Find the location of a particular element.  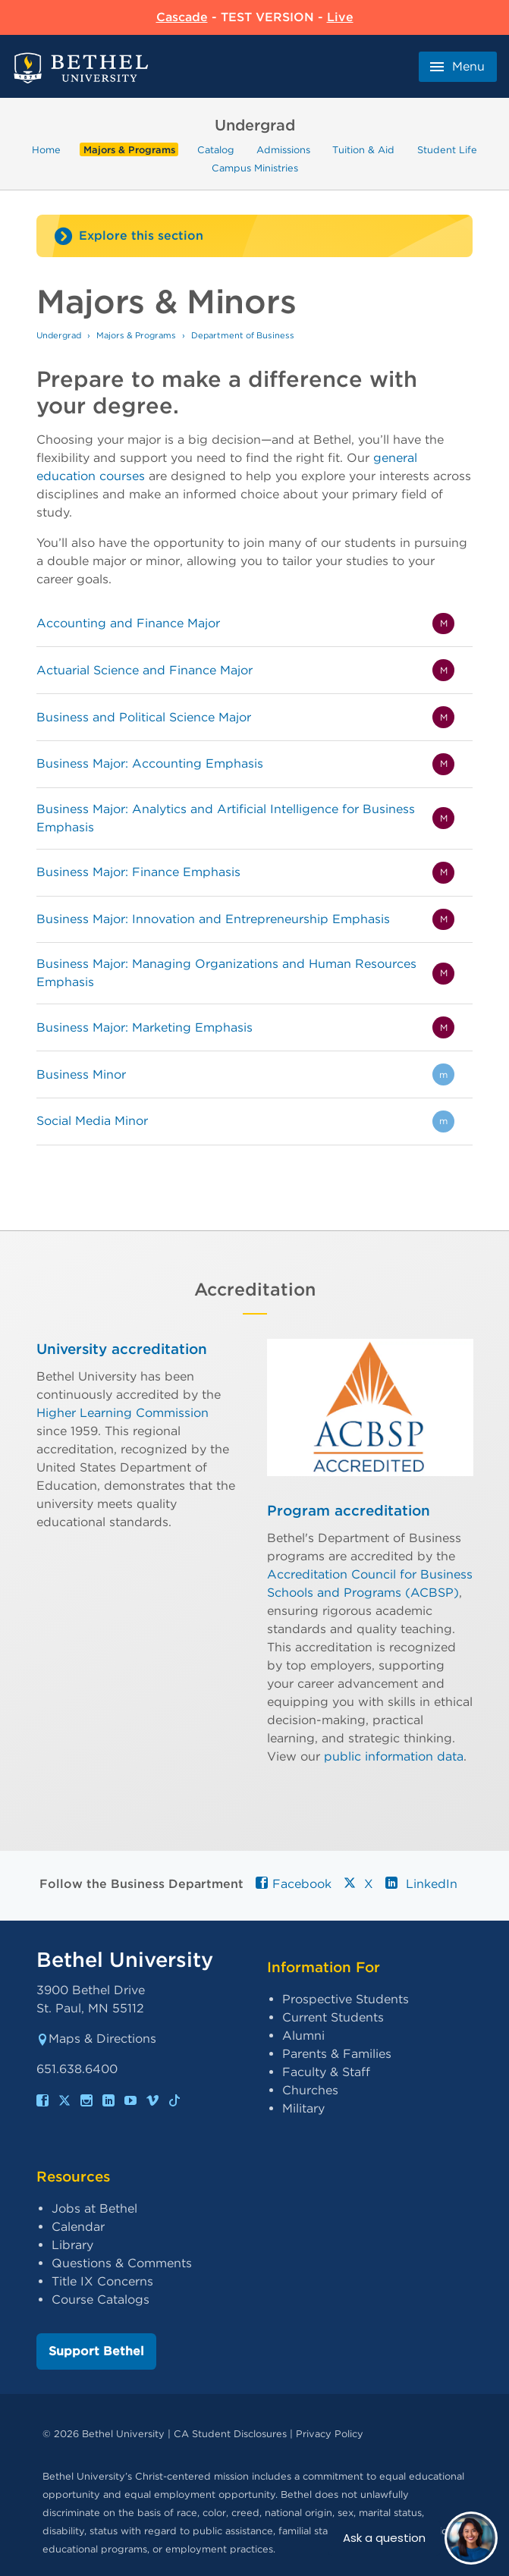

Admissions is located at coordinates (283, 150).